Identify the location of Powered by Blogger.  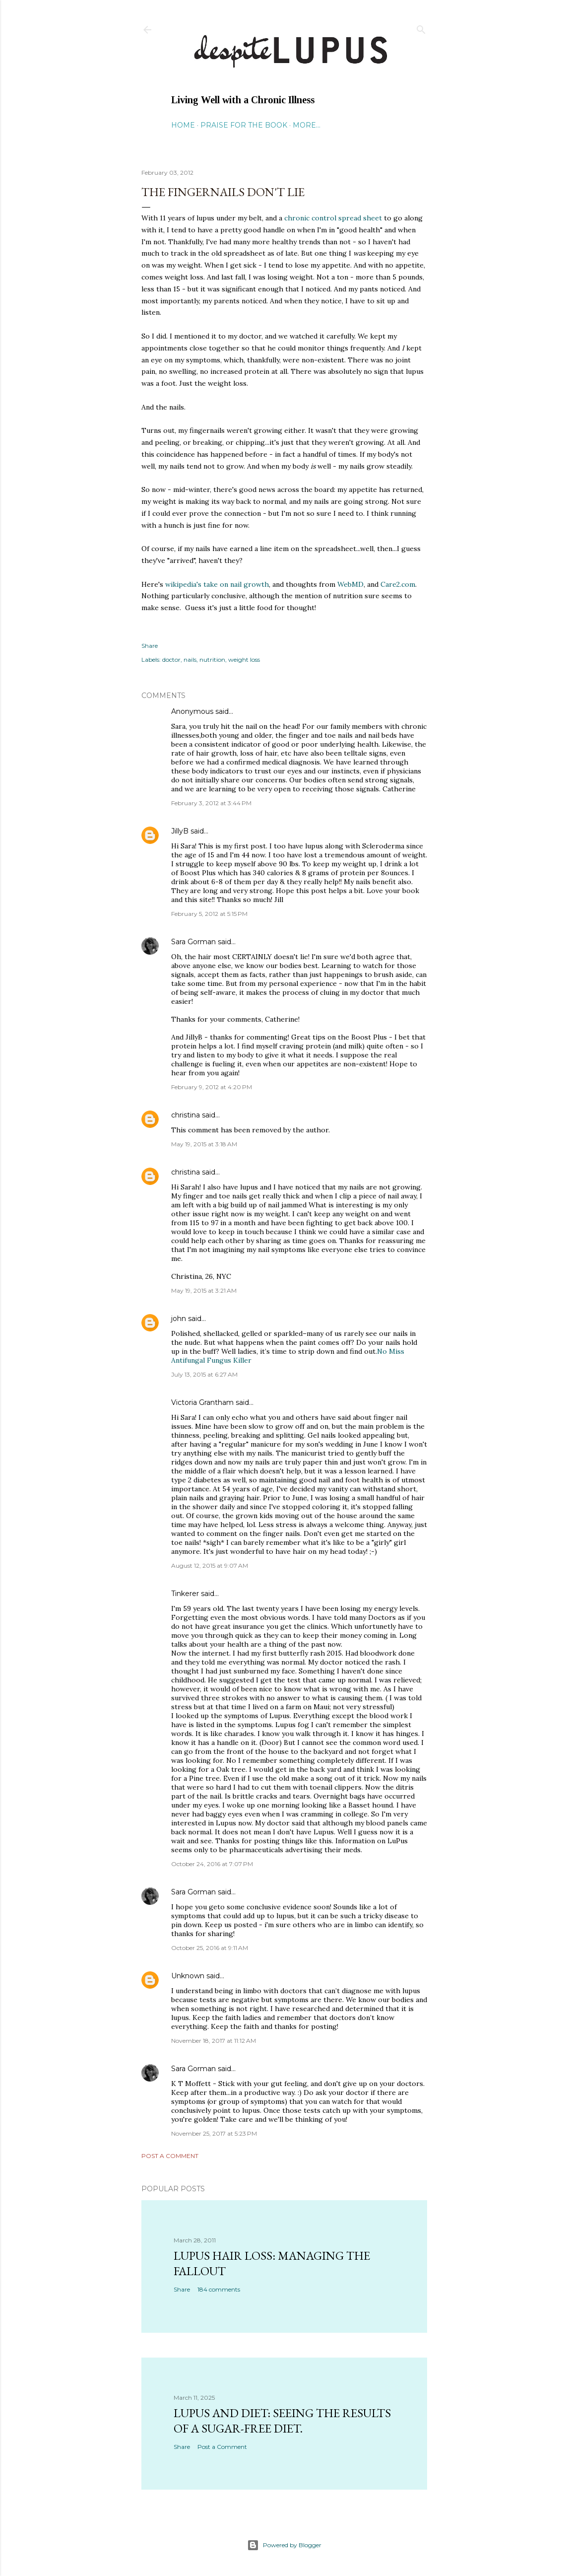
(284, 2545).